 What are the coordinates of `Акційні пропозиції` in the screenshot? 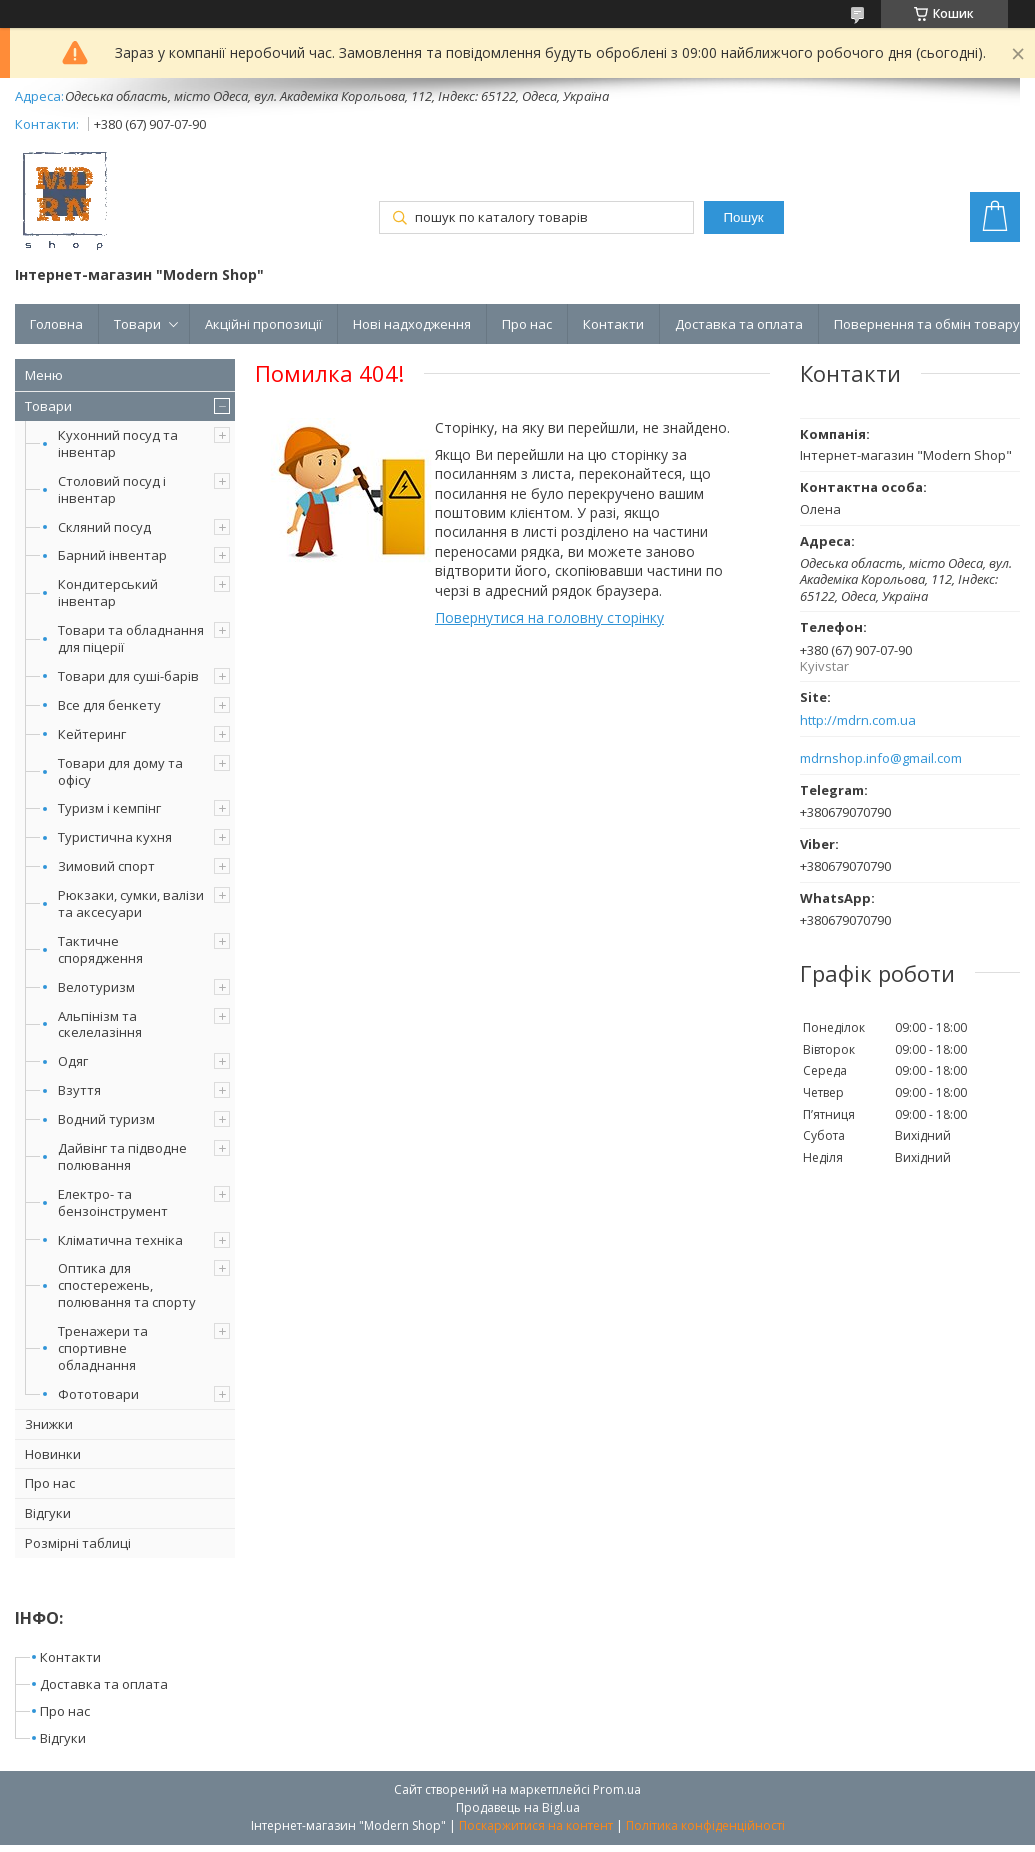 It's located at (263, 324).